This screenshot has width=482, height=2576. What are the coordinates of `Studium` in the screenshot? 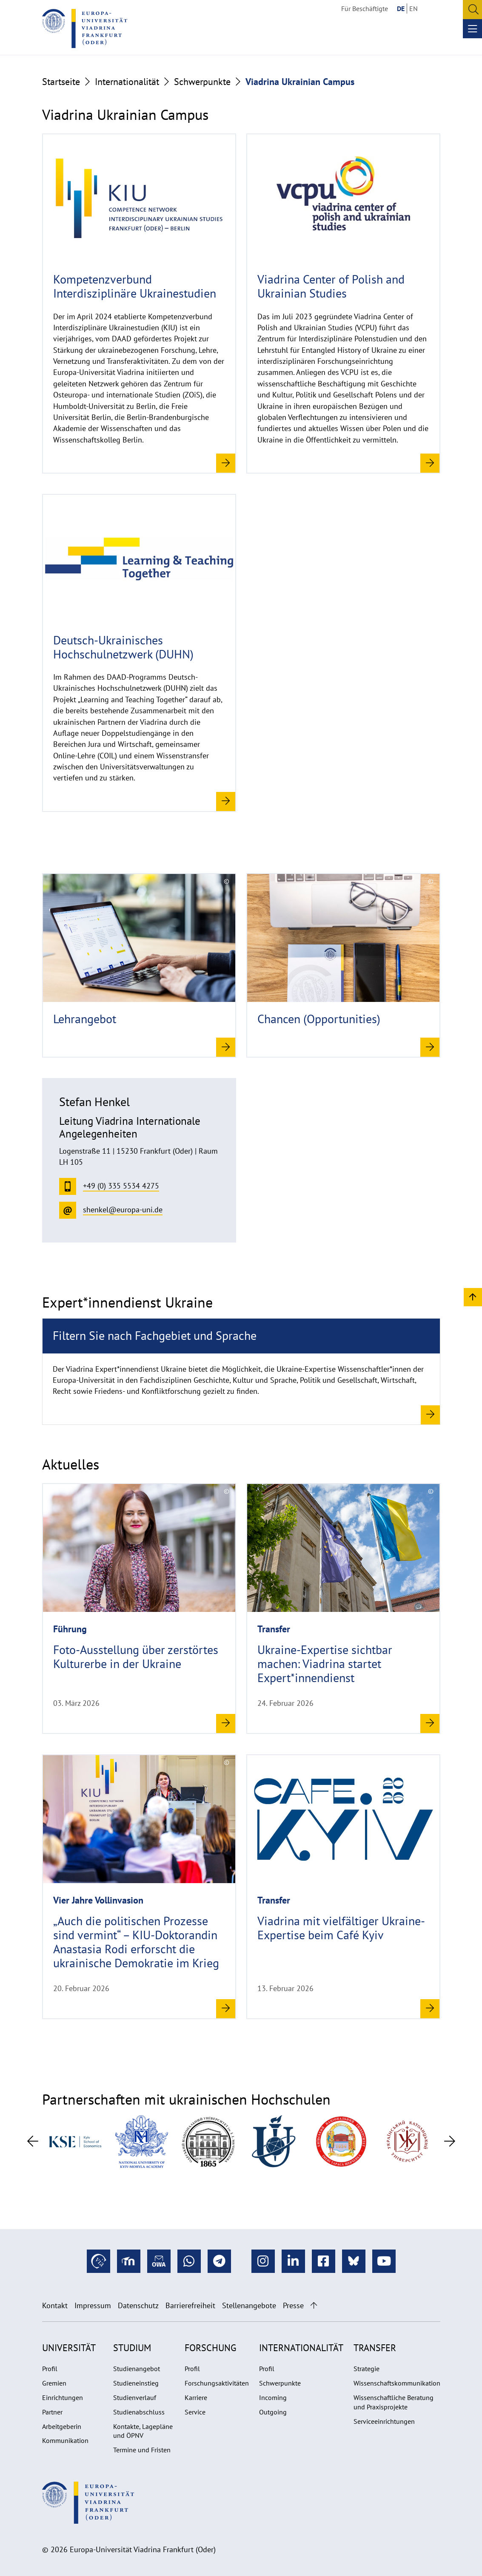 It's located at (132, 2347).